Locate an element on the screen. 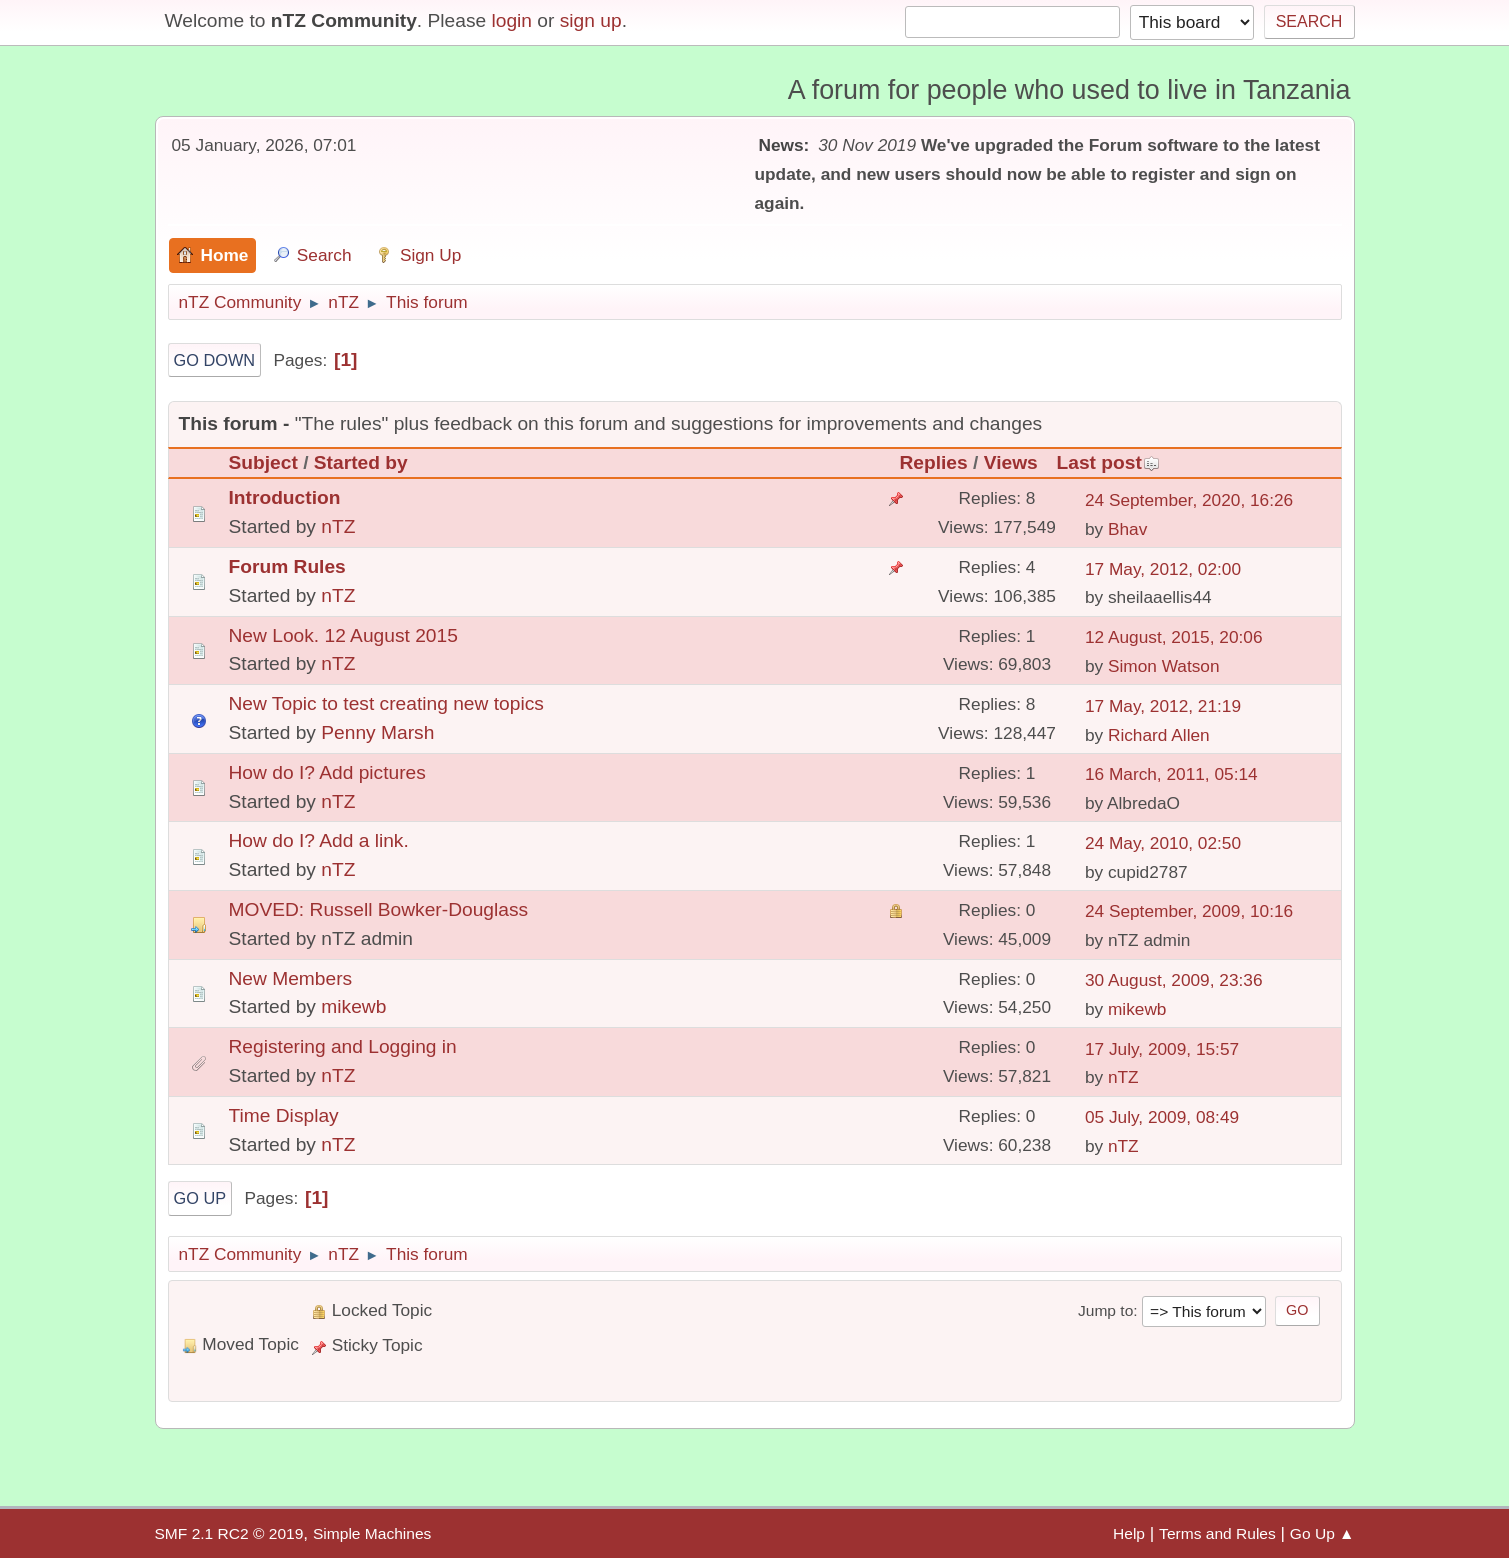  24 September, 2009, 10:16 is located at coordinates (1189, 911).